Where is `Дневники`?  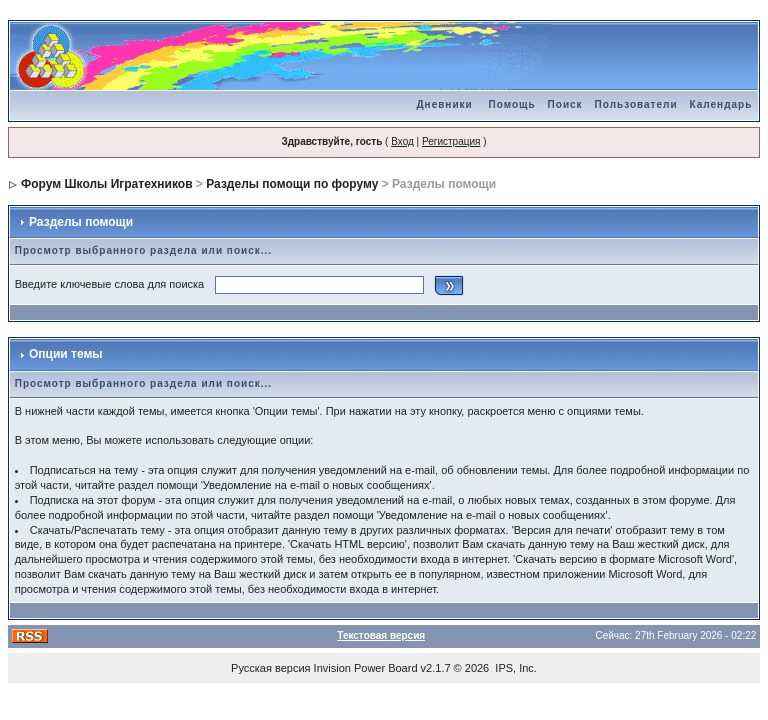
Дневники is located at coordinates (444, 104).